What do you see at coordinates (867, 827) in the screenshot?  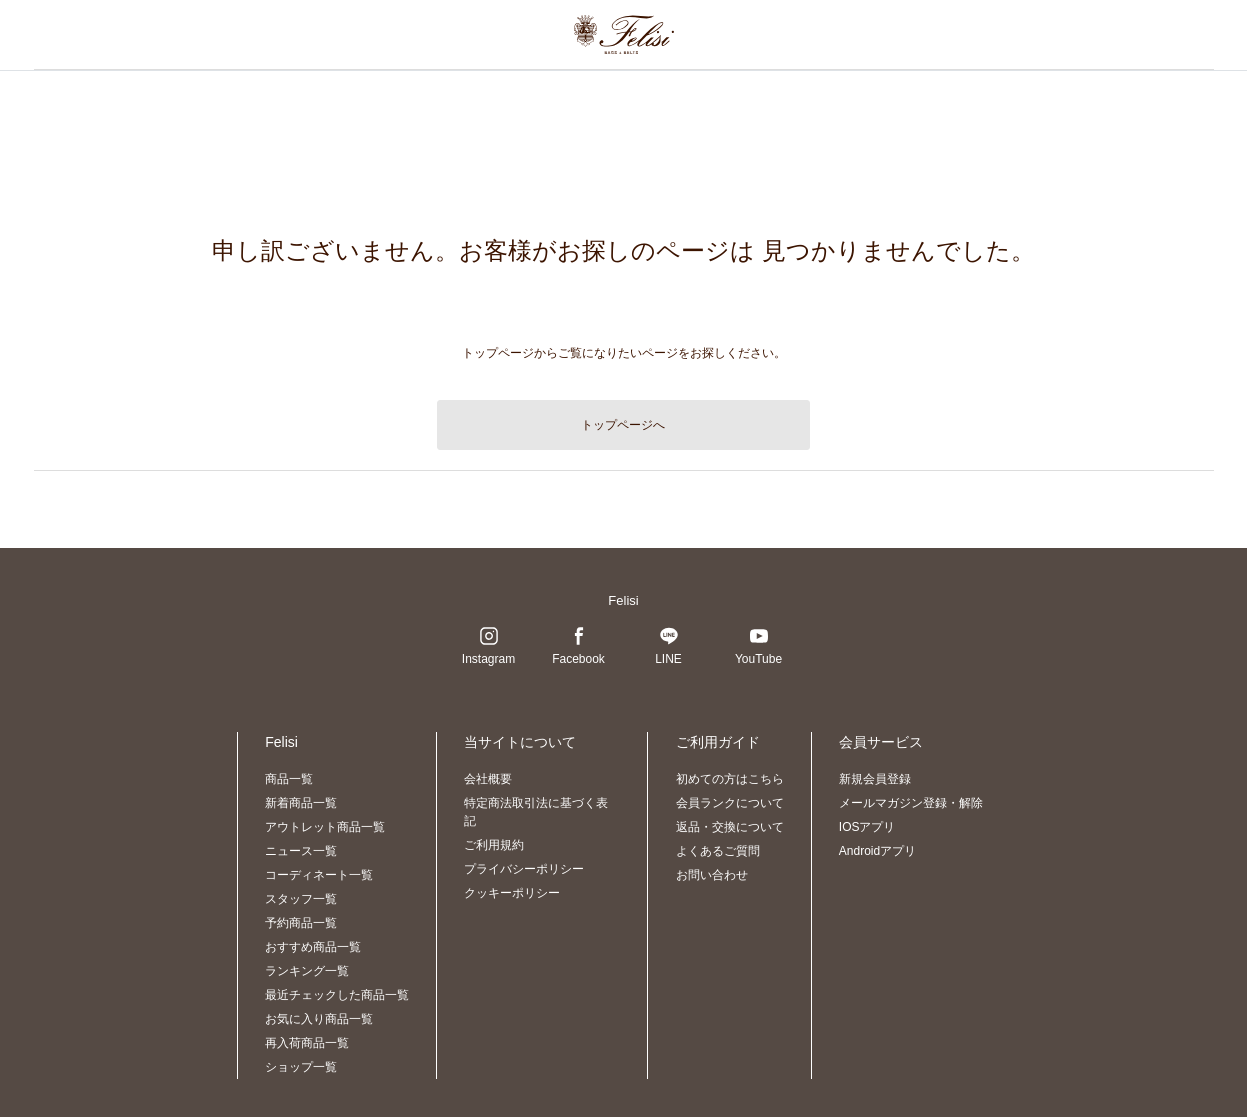 I see `IOSアプリ` at bounding box center [867, 827].